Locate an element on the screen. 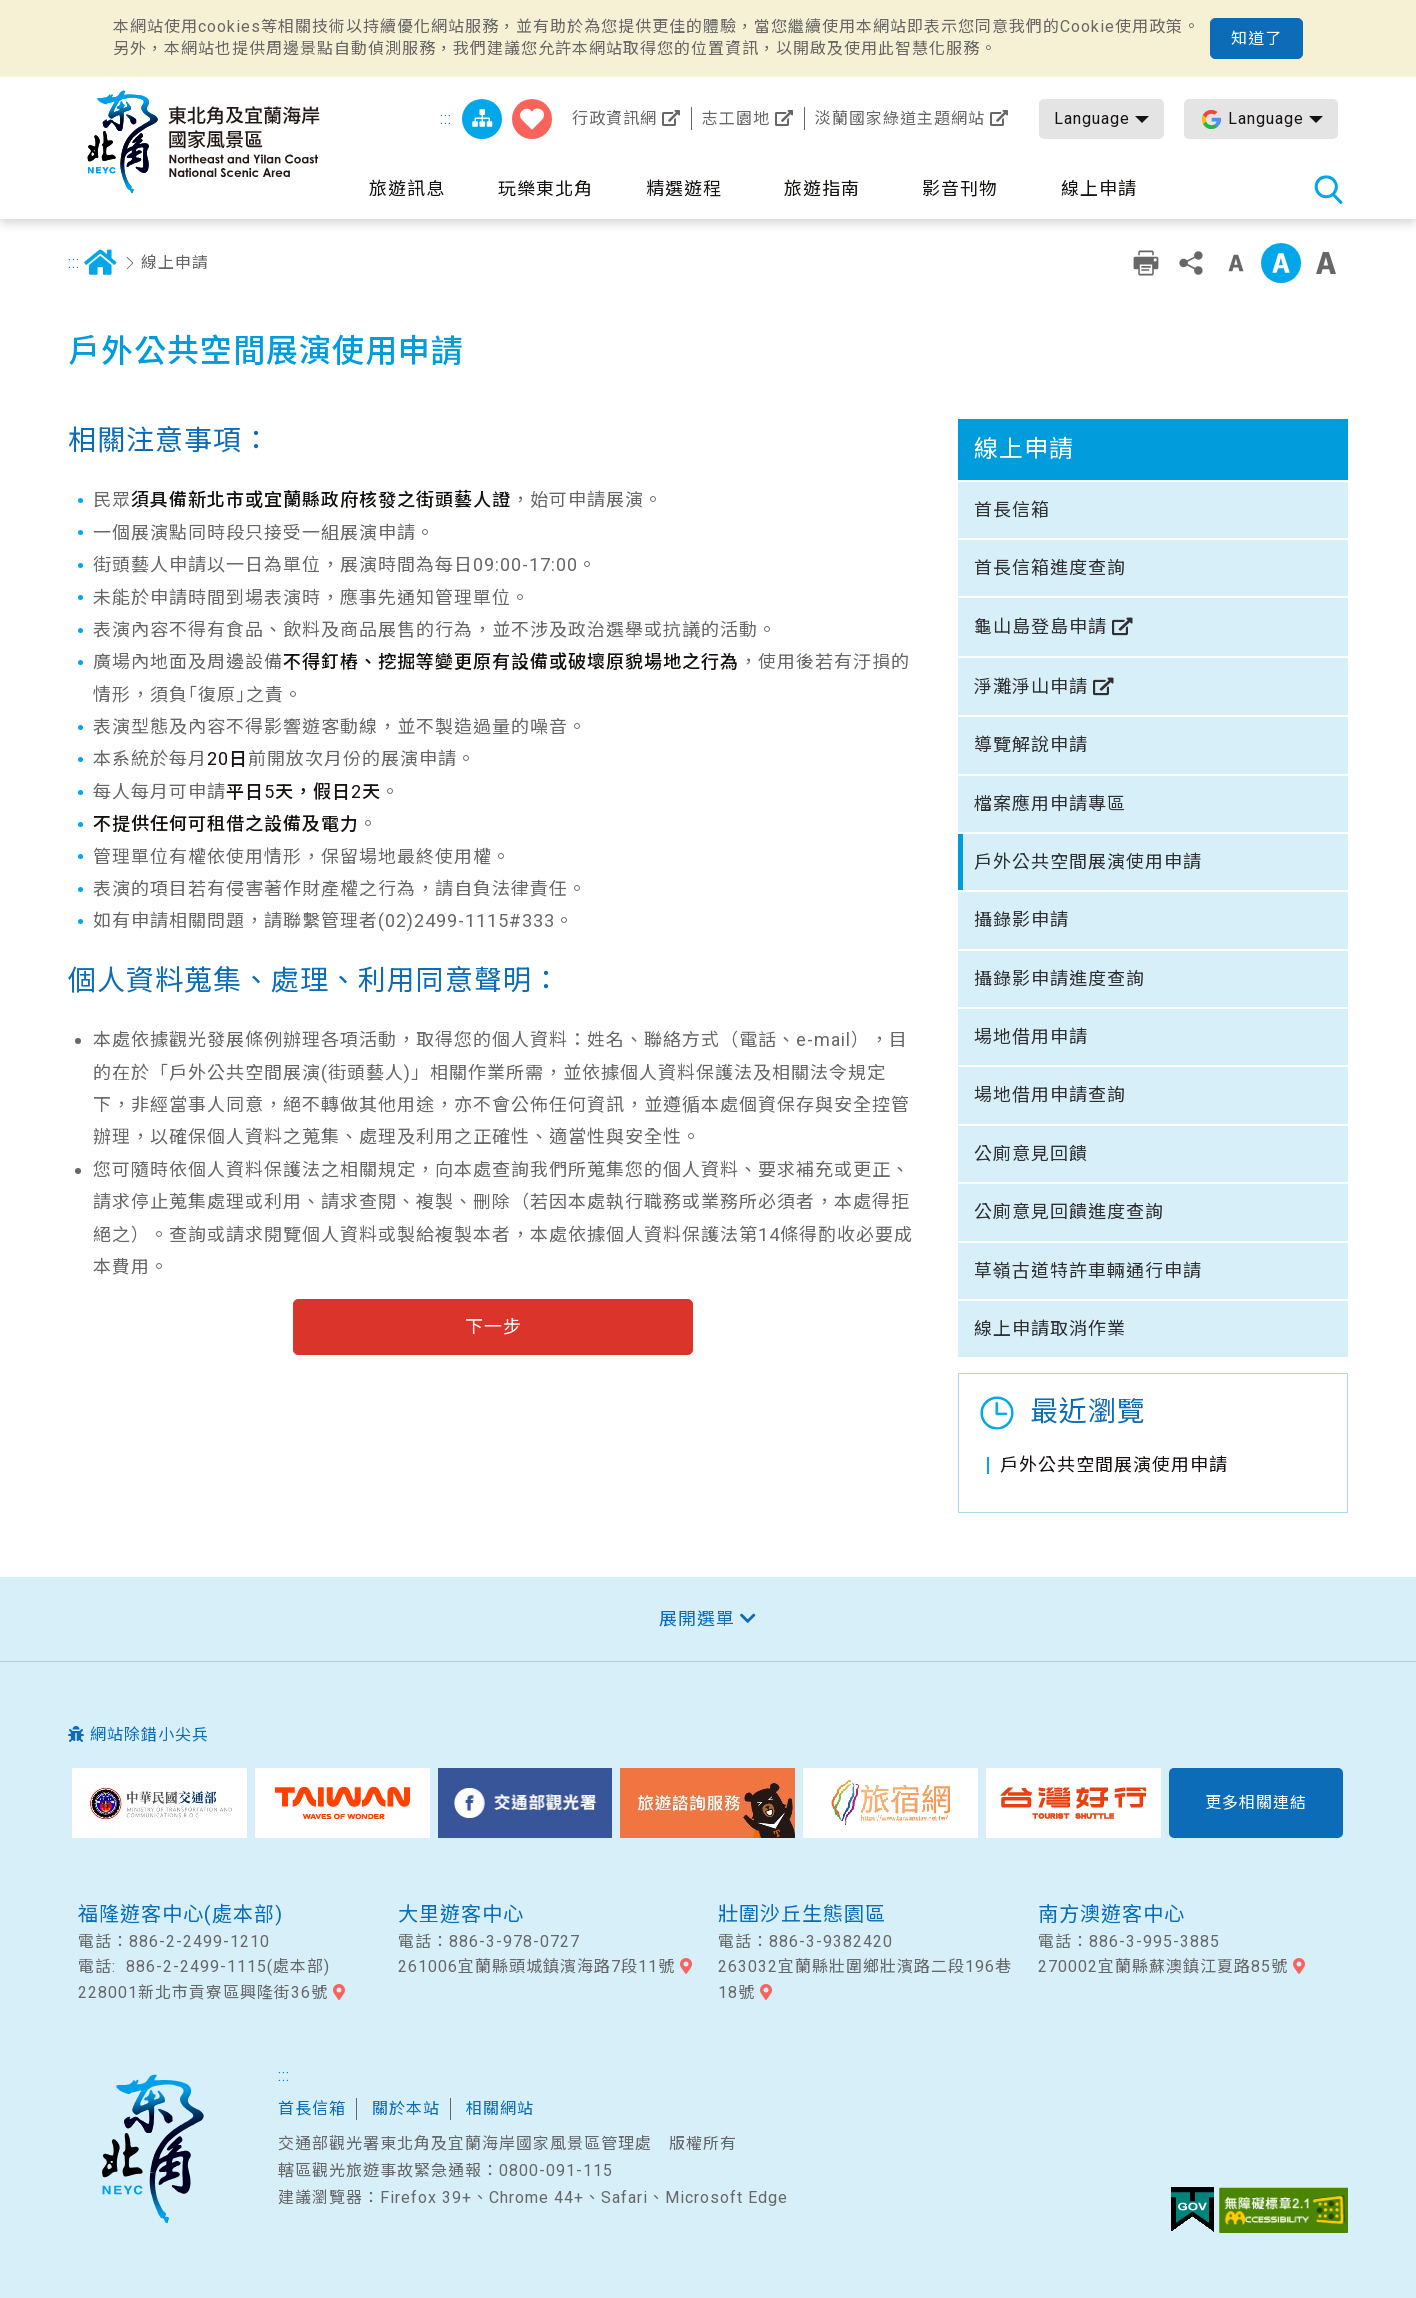 The height and width of the screenshot is (2298, 1416). 中字級 [button] is located at coordinates (1281, 263).